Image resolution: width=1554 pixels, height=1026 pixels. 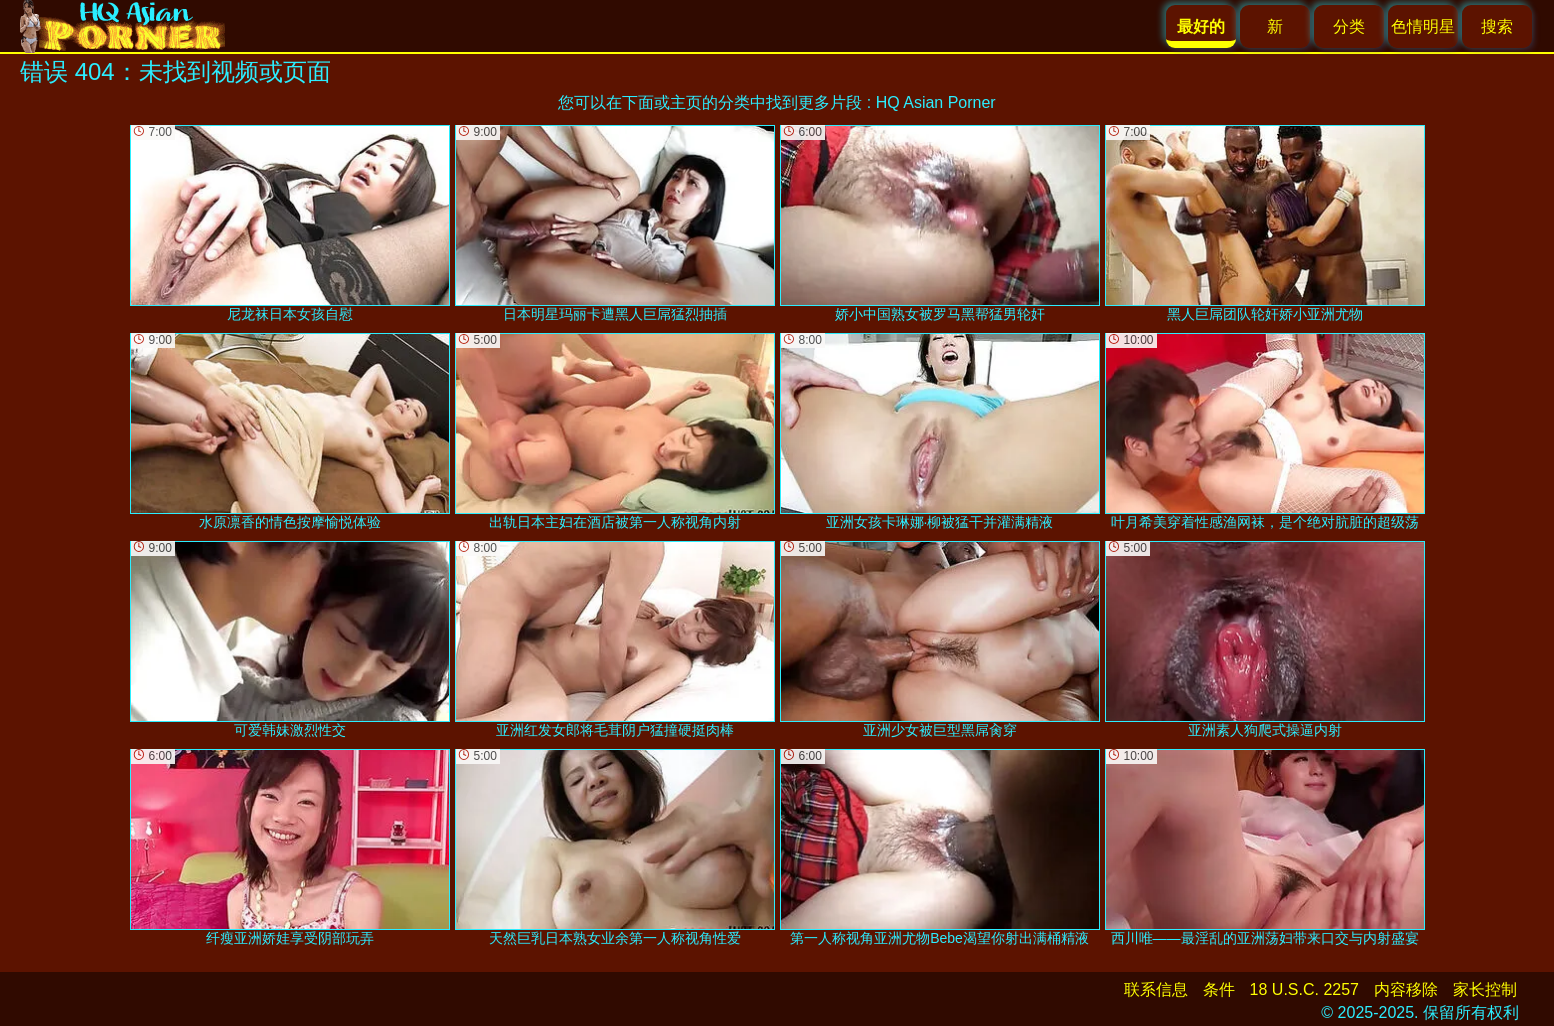 What do you see at coordinates (1406, 989) in the screenshot?
I see `内容移除` at bounding box center [1406, 989].